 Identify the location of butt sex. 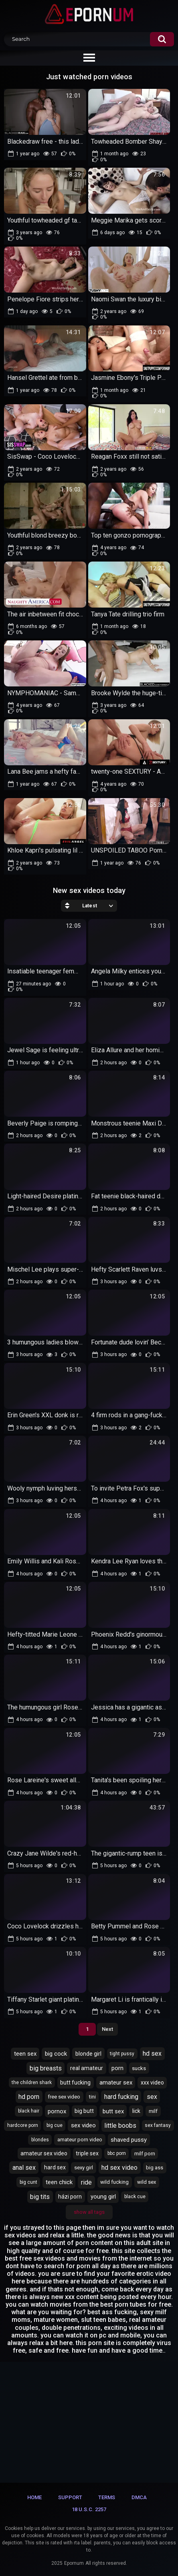
(113, 2111).